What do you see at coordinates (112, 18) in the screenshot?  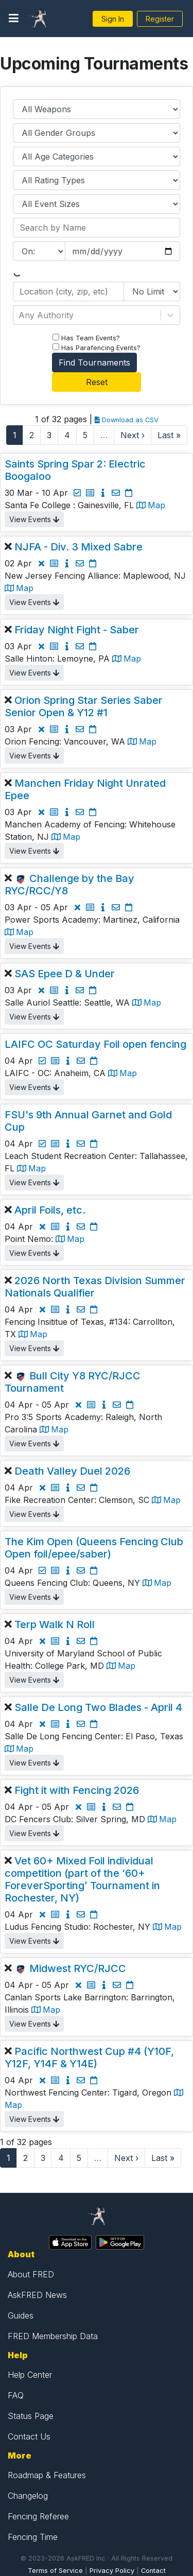 I see `Sign In` at bounding box center [112, 18].